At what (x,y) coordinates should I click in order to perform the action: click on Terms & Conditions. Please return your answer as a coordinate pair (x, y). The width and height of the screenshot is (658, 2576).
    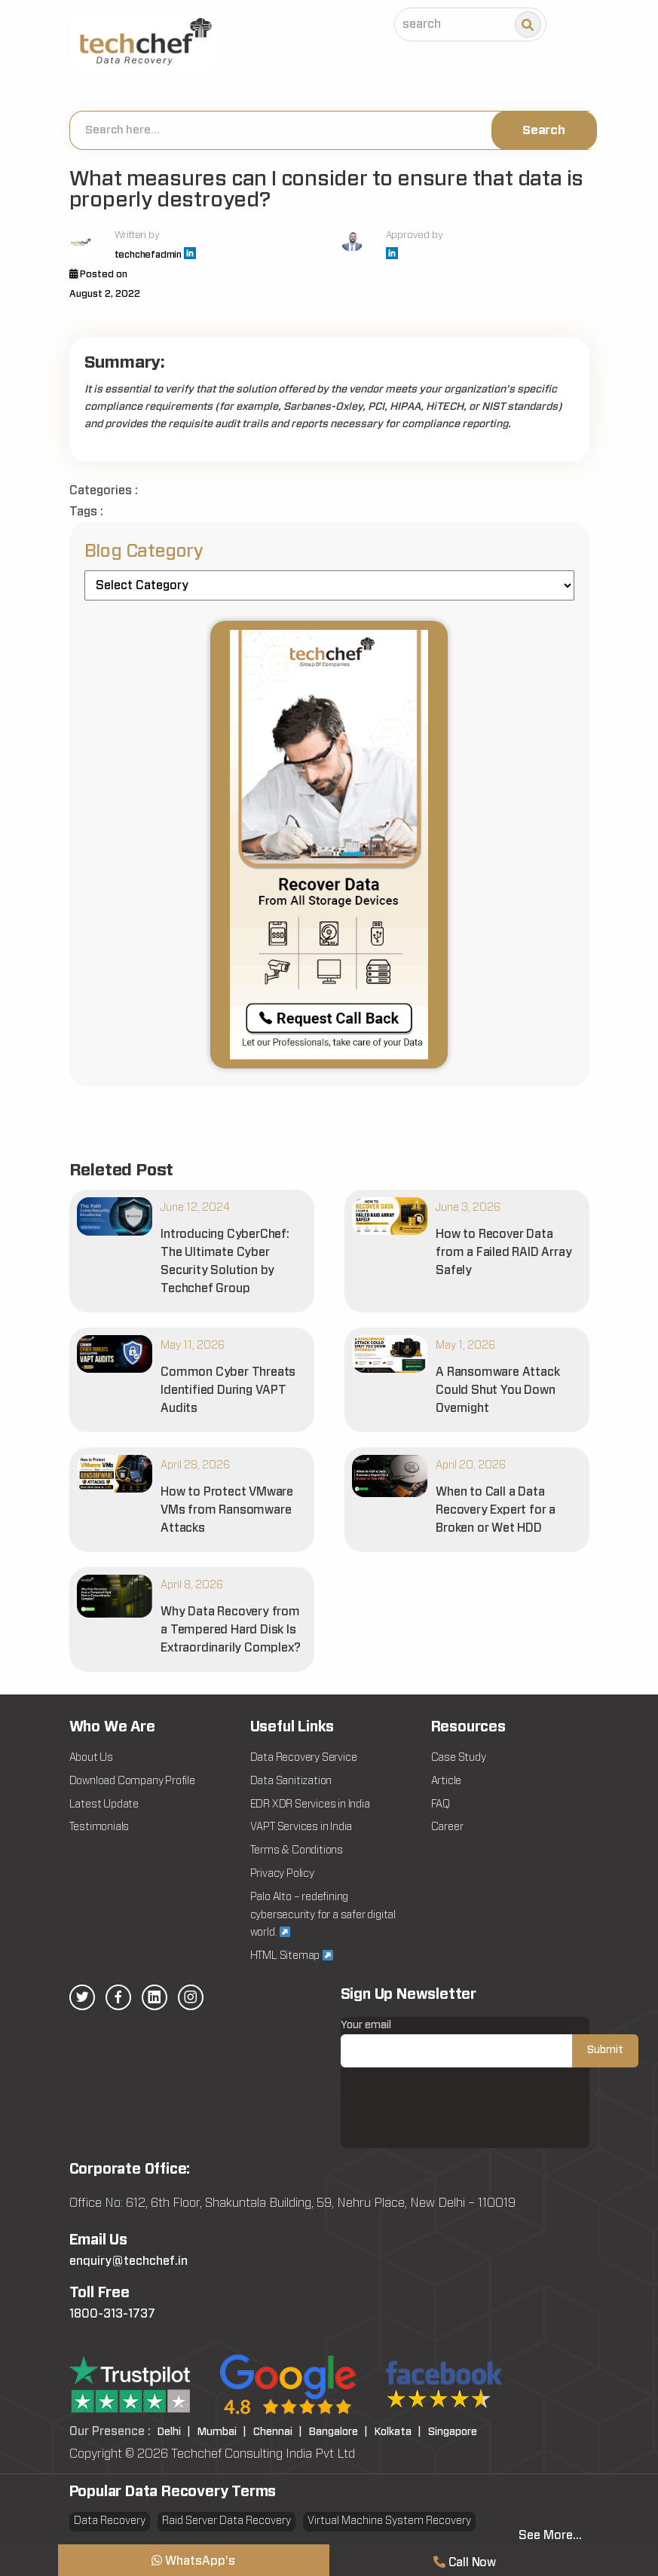
    Looking at the image, I should click on (296, 1850).